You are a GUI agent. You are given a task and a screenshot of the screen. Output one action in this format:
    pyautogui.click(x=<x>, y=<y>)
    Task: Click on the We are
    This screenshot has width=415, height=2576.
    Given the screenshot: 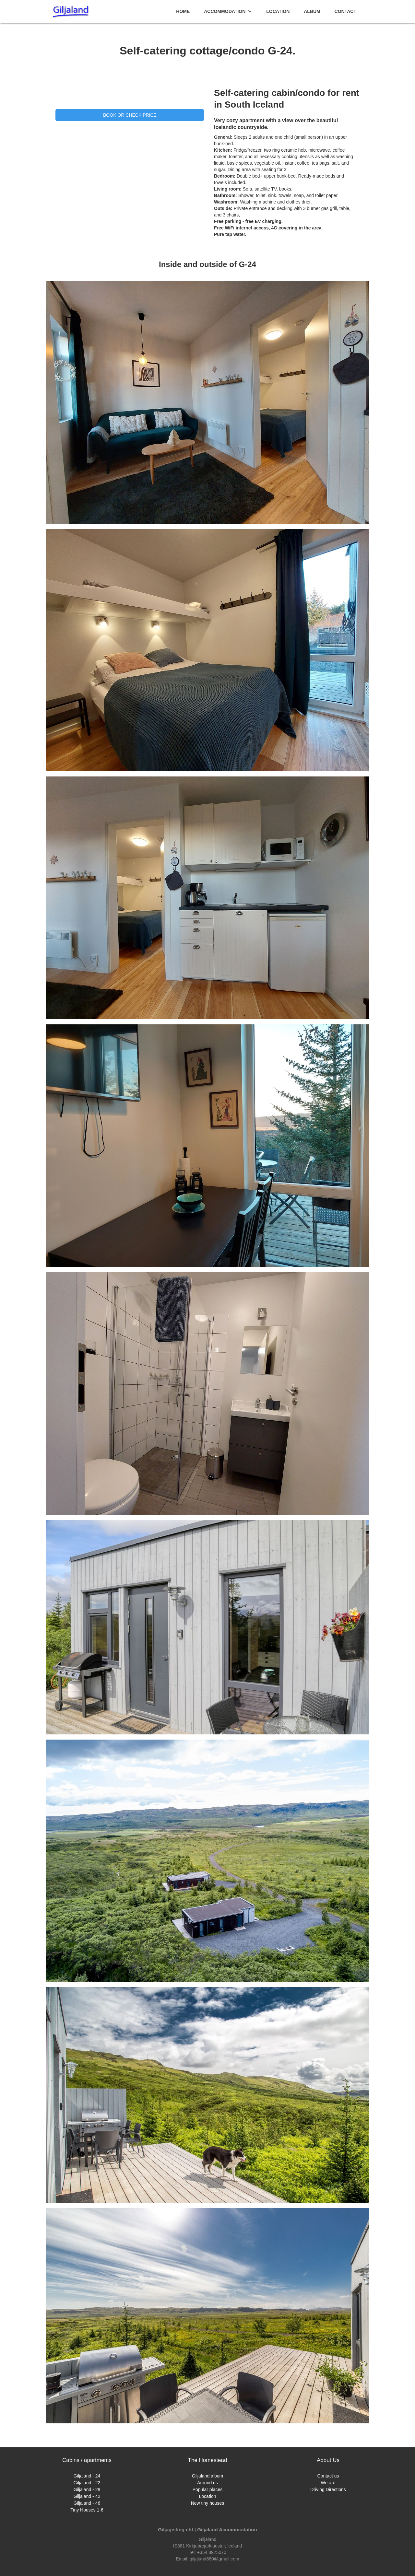 What is the action you would take?
    pyautogui.click(x=328, y=2482)
    